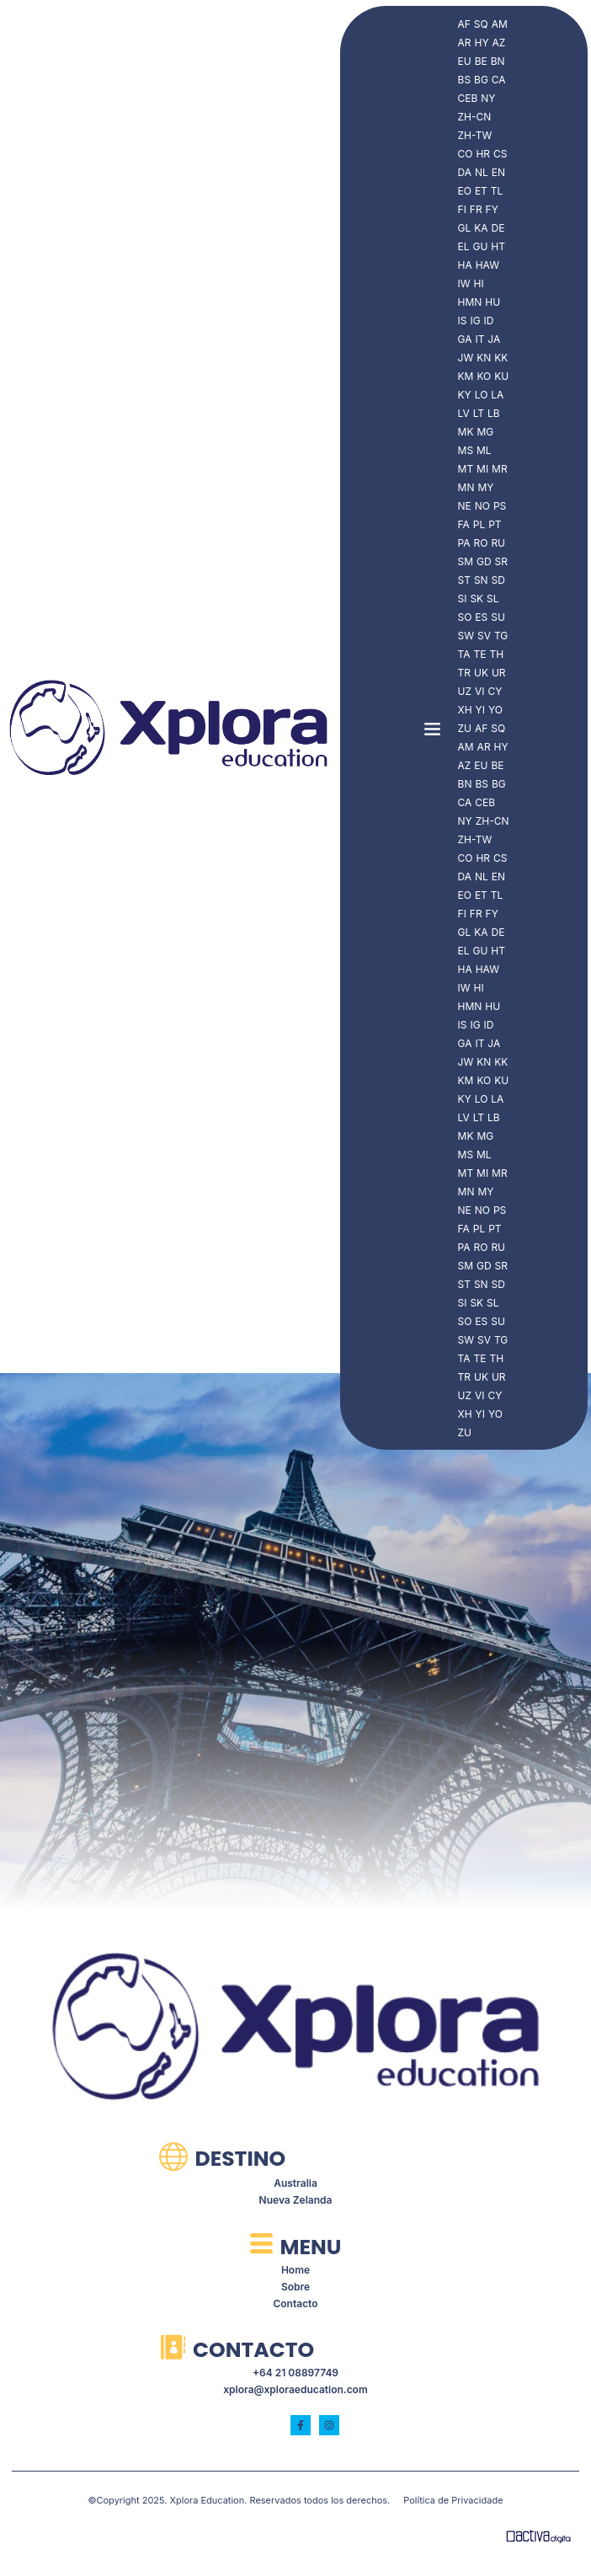 The height and width of the screenshot is (2576, 591). Describe the element at coordinates (501, 376) in the screenshot. I see `KU` at that location.